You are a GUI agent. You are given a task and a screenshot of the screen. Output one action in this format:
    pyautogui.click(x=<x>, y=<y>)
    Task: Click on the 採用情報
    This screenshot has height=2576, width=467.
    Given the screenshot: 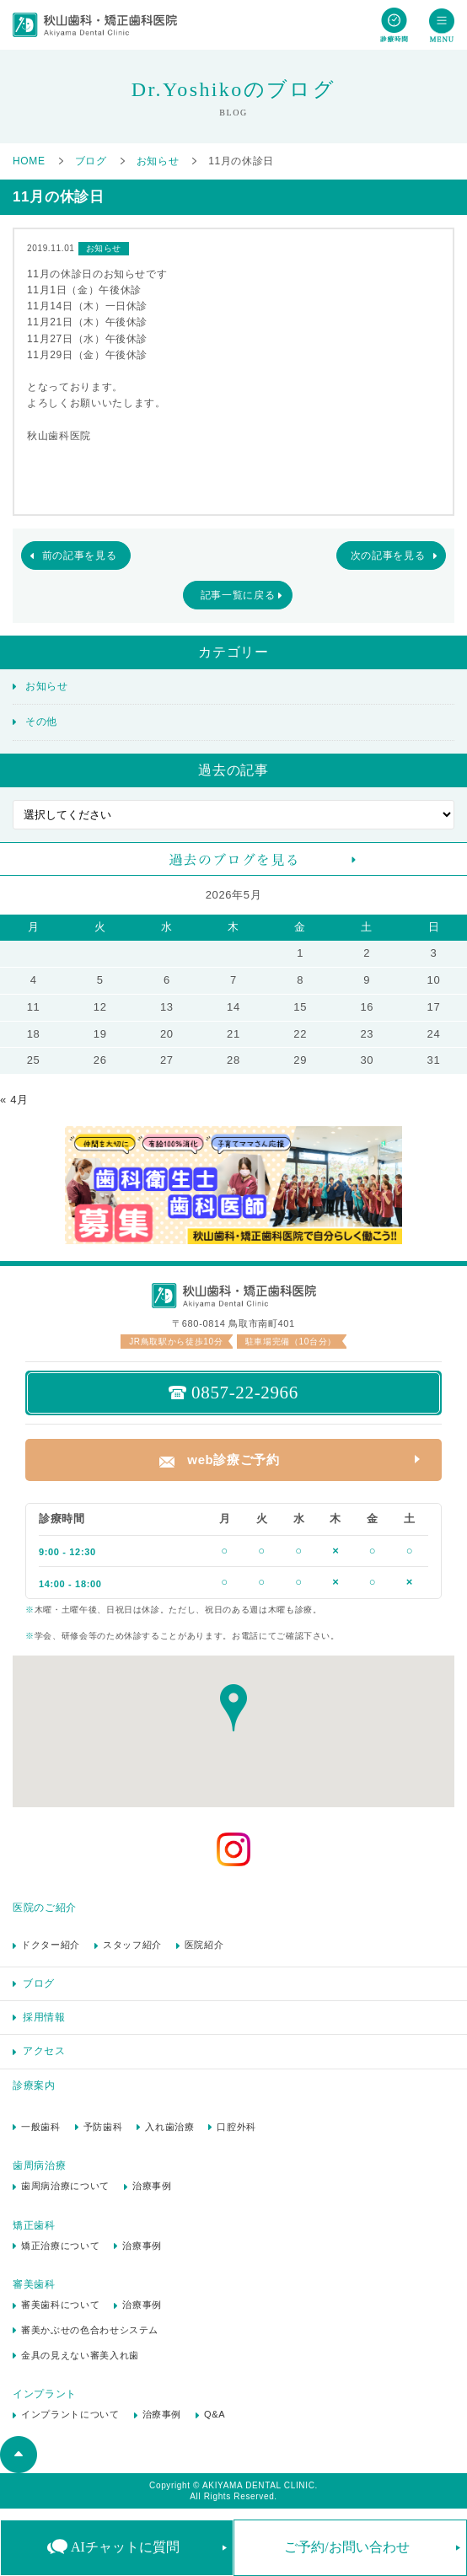 What is the action you would take?
    pyautogui.click(x=44, y=2017)
    